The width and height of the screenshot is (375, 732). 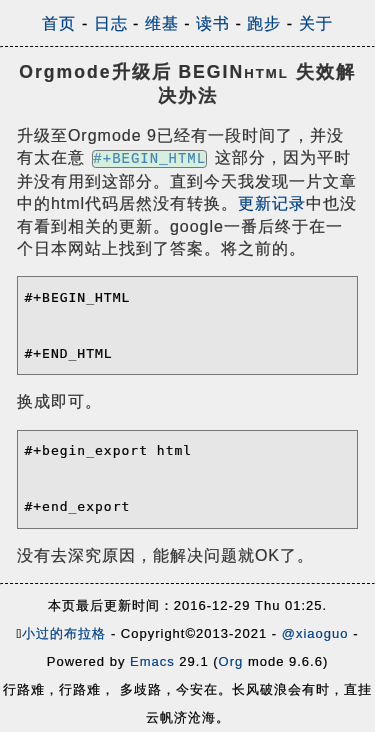 What do you see at coordinates (316, 23) in the screenshot?
I see `关于` at bounding box center [316, 23].